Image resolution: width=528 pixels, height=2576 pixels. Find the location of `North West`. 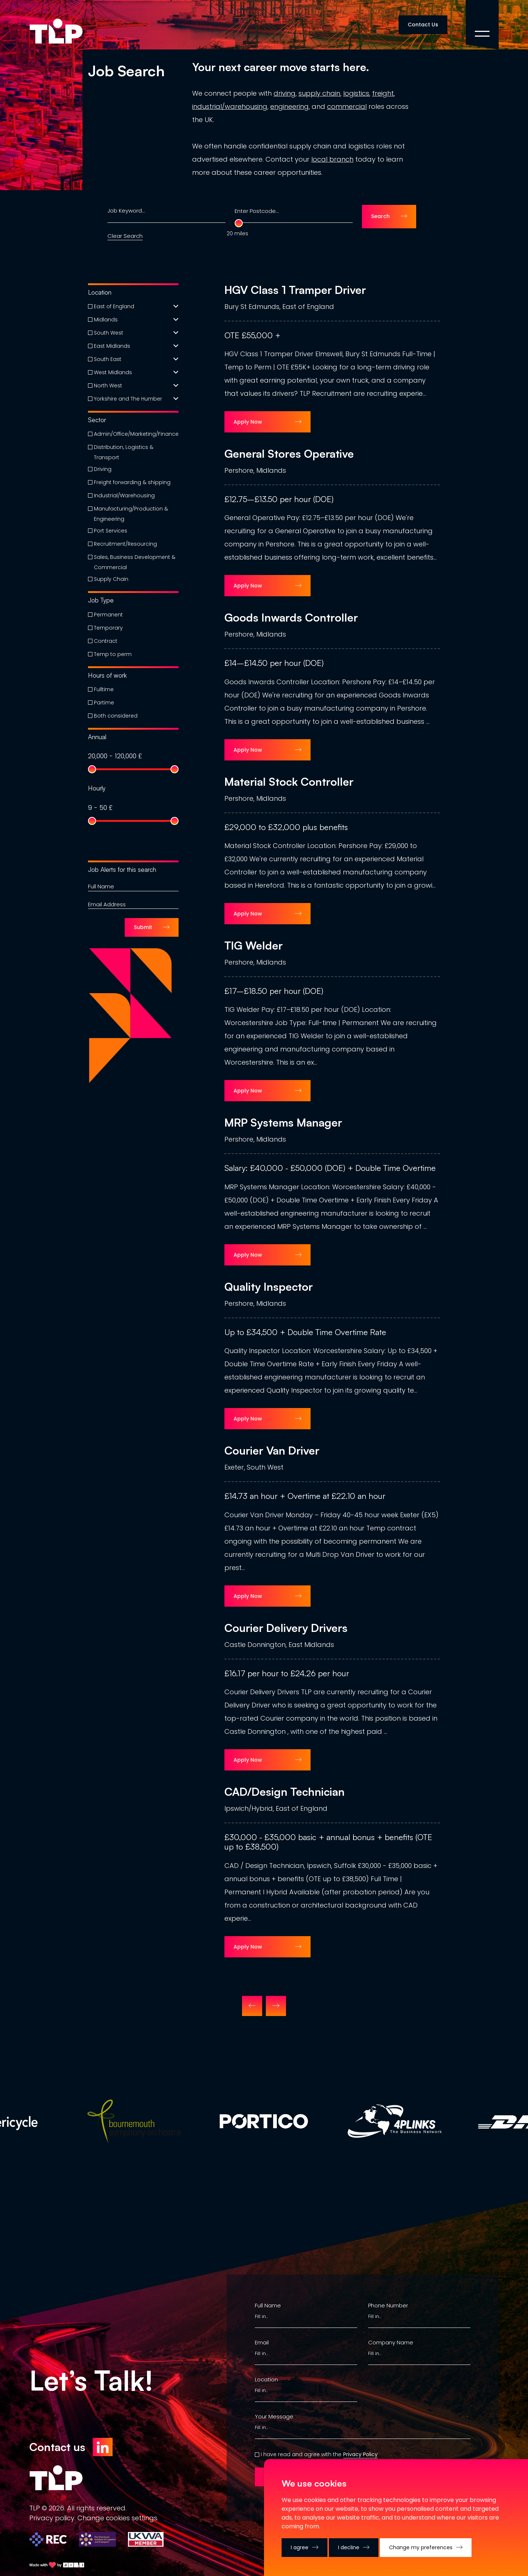

North West is located at coordinates (108, 385).